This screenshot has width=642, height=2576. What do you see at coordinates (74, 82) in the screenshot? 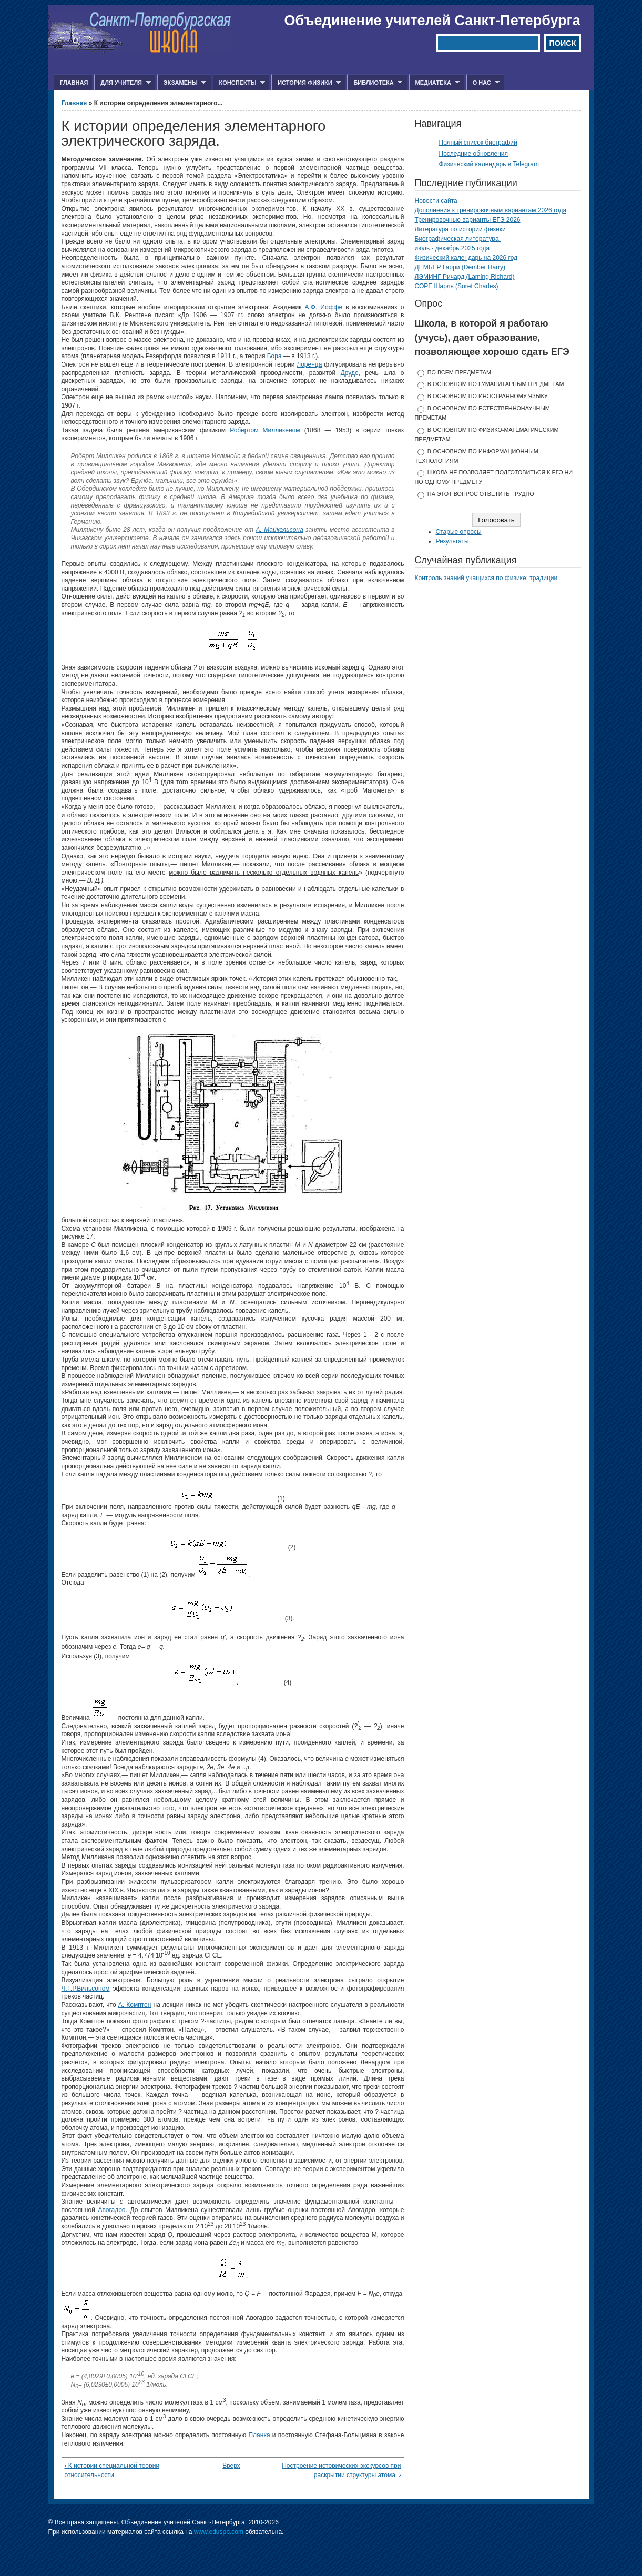
I see `Главная` at bounding box center [74, 82].